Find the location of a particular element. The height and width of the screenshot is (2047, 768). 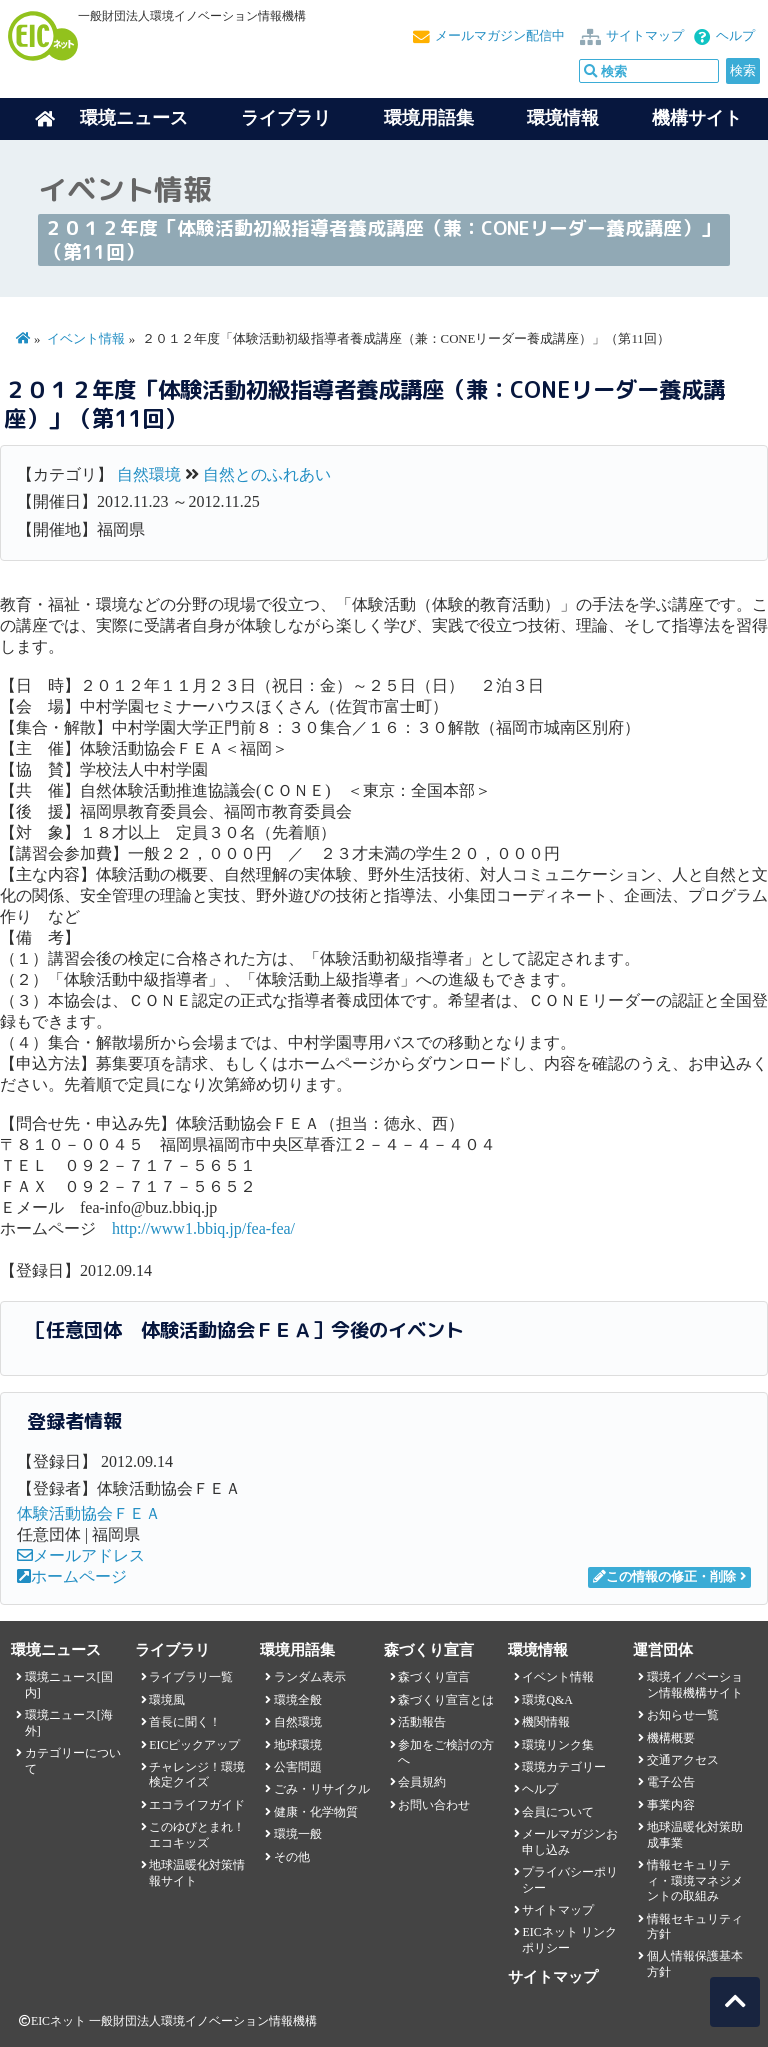

http://www1.bbiq.jp/fea-fea/ is located at coordinates (203, 1228).